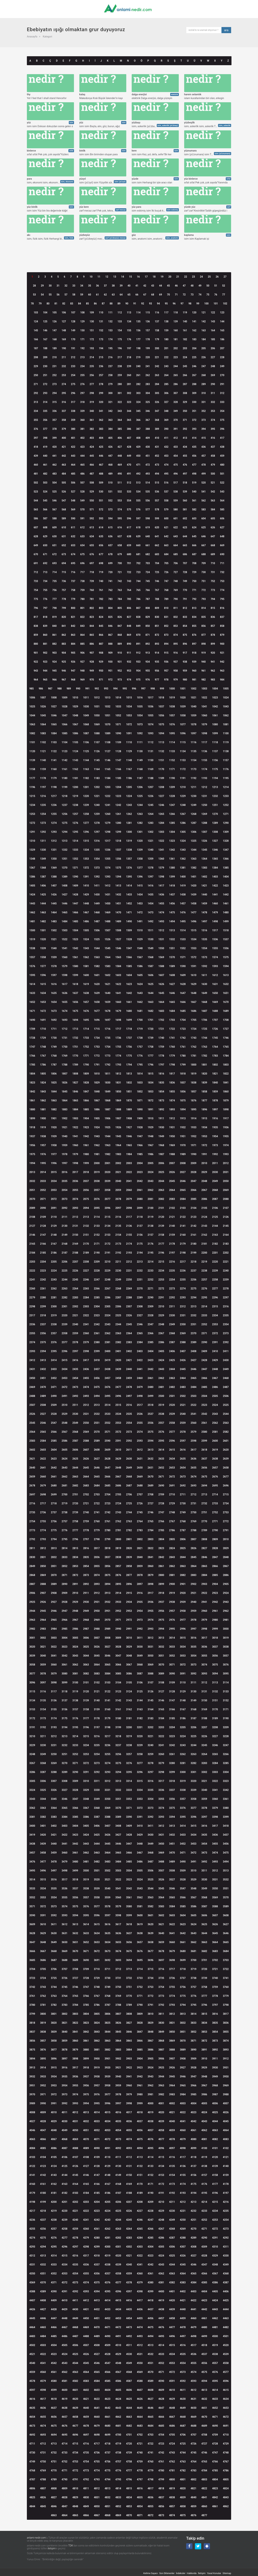  Describe the element at coordinates (213, 437) in the screenshot. I see `416` at that location.